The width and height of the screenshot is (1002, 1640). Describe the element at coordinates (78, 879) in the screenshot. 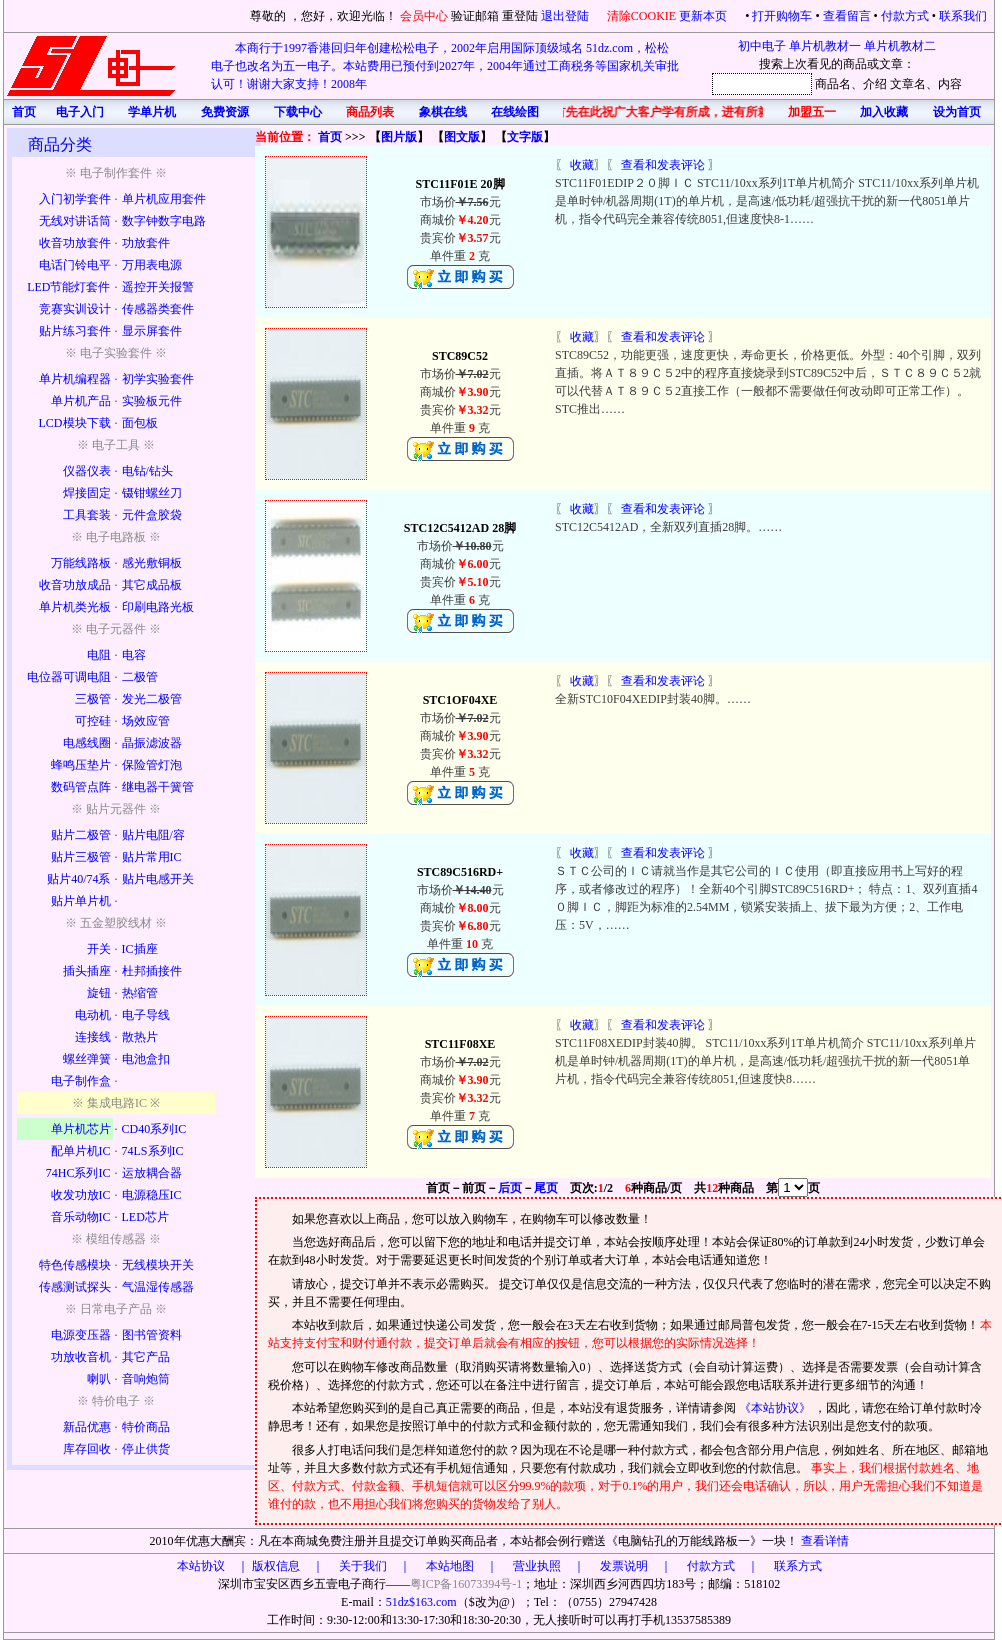

I see `贴片40/74系` at that location.